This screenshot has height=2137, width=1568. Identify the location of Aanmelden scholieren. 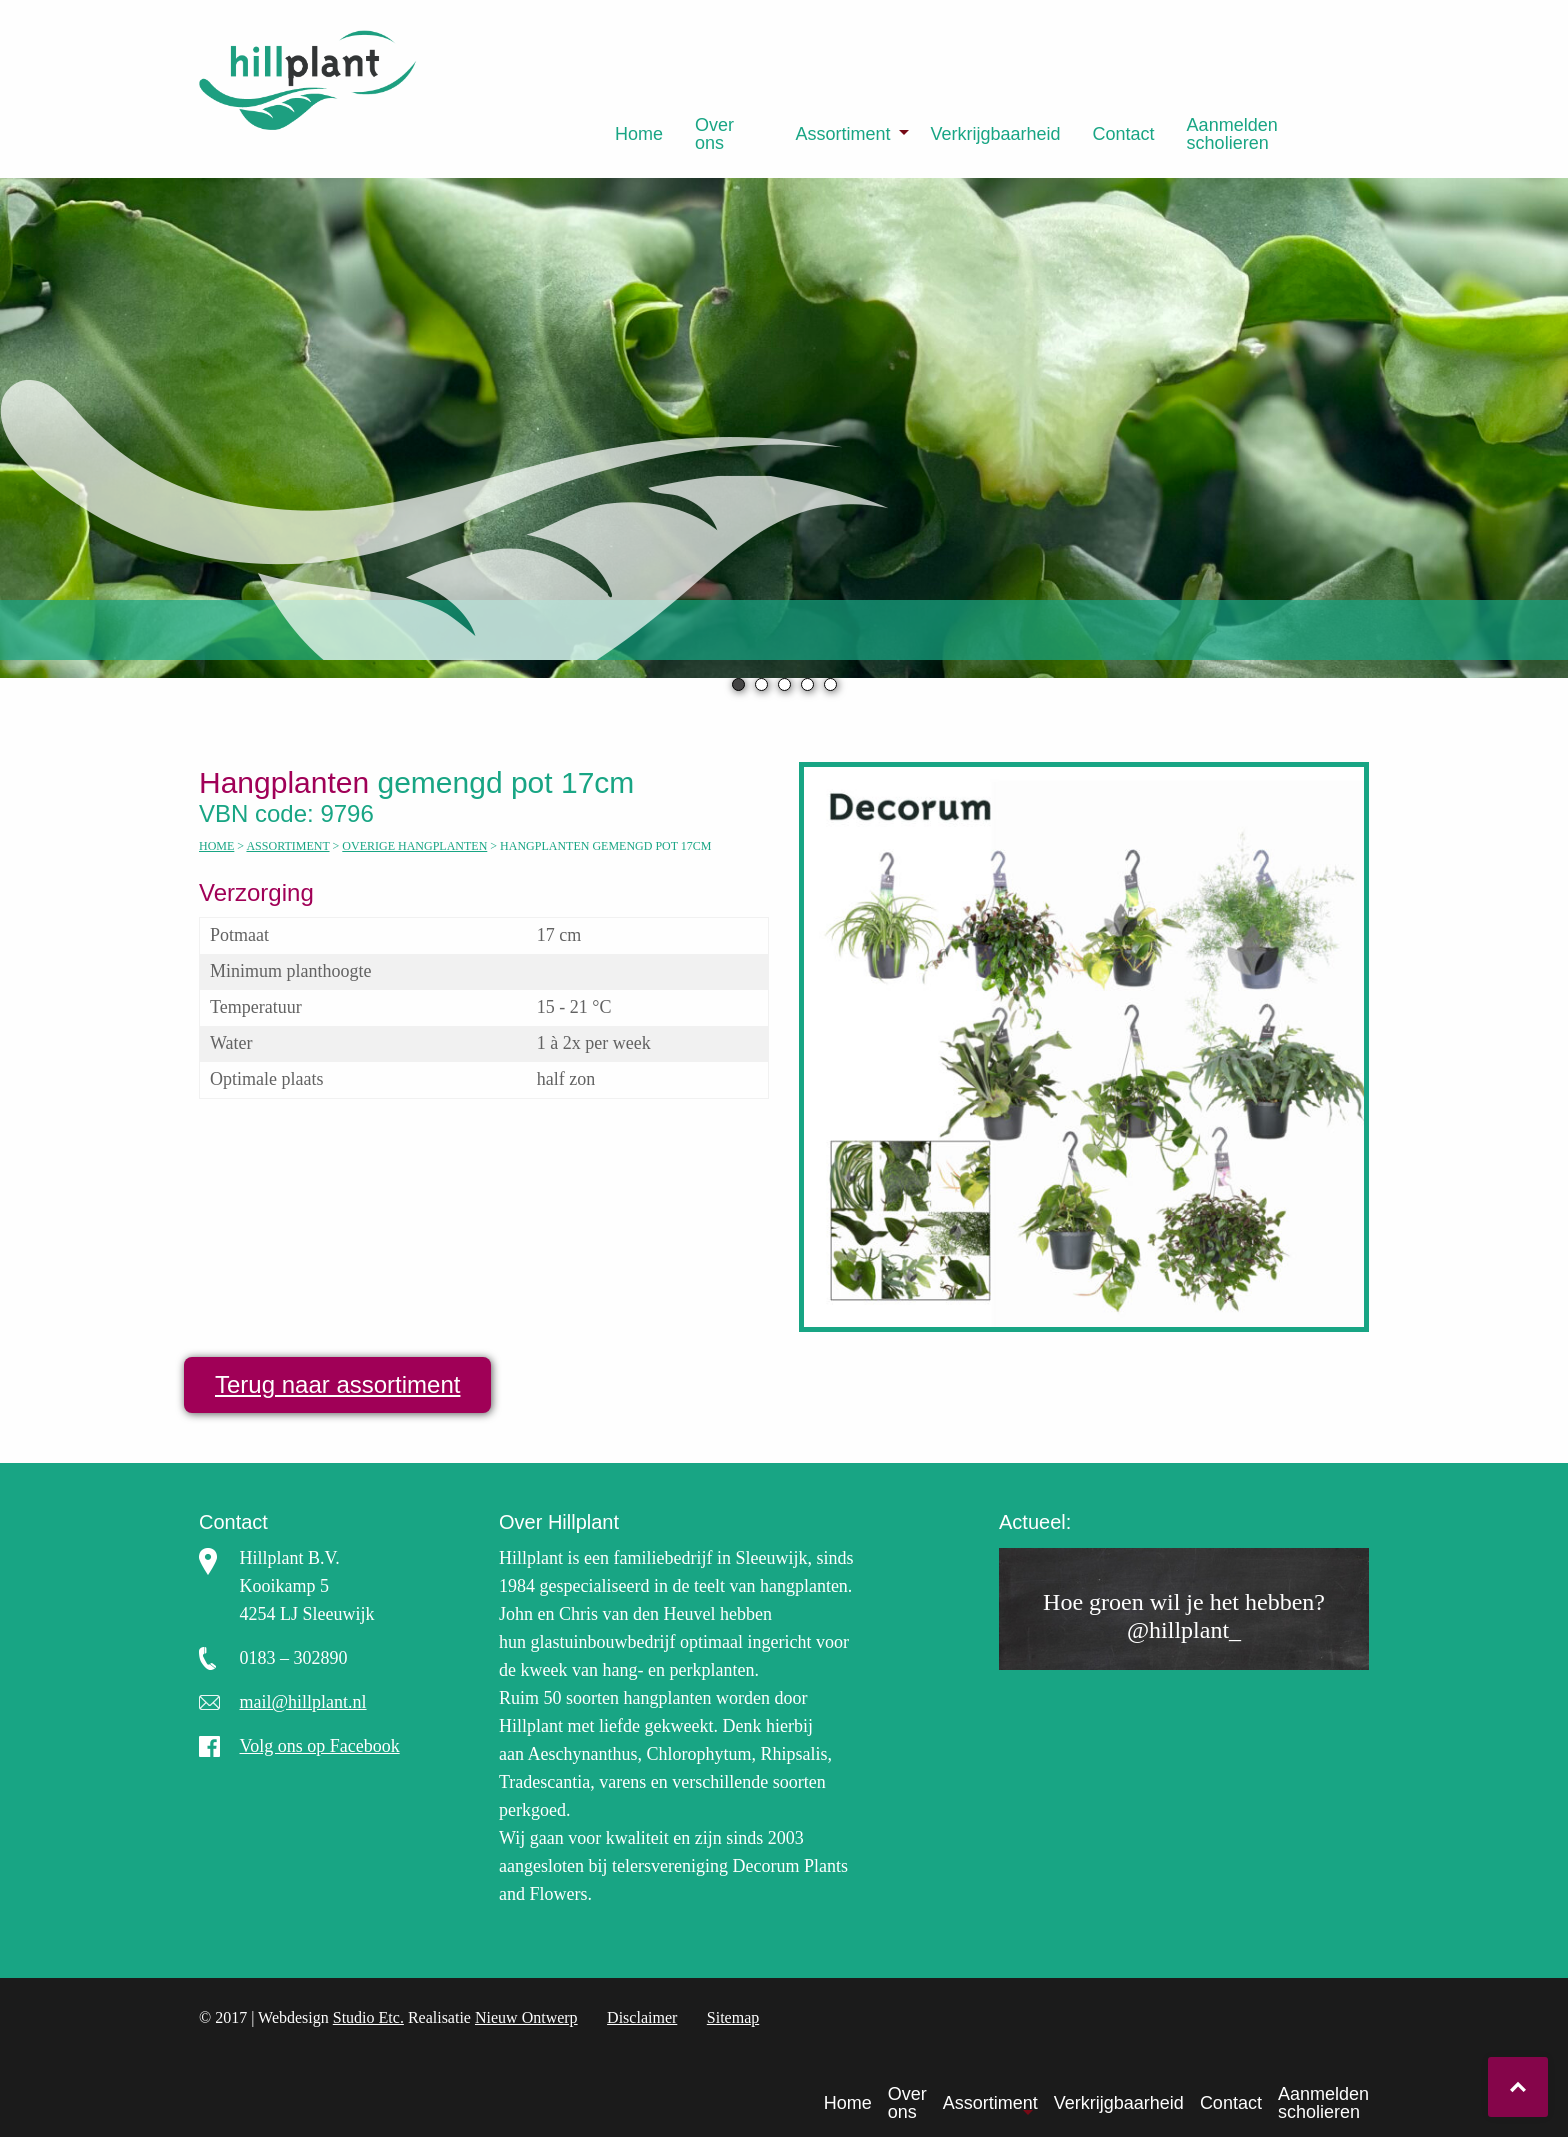
(1232, 134).